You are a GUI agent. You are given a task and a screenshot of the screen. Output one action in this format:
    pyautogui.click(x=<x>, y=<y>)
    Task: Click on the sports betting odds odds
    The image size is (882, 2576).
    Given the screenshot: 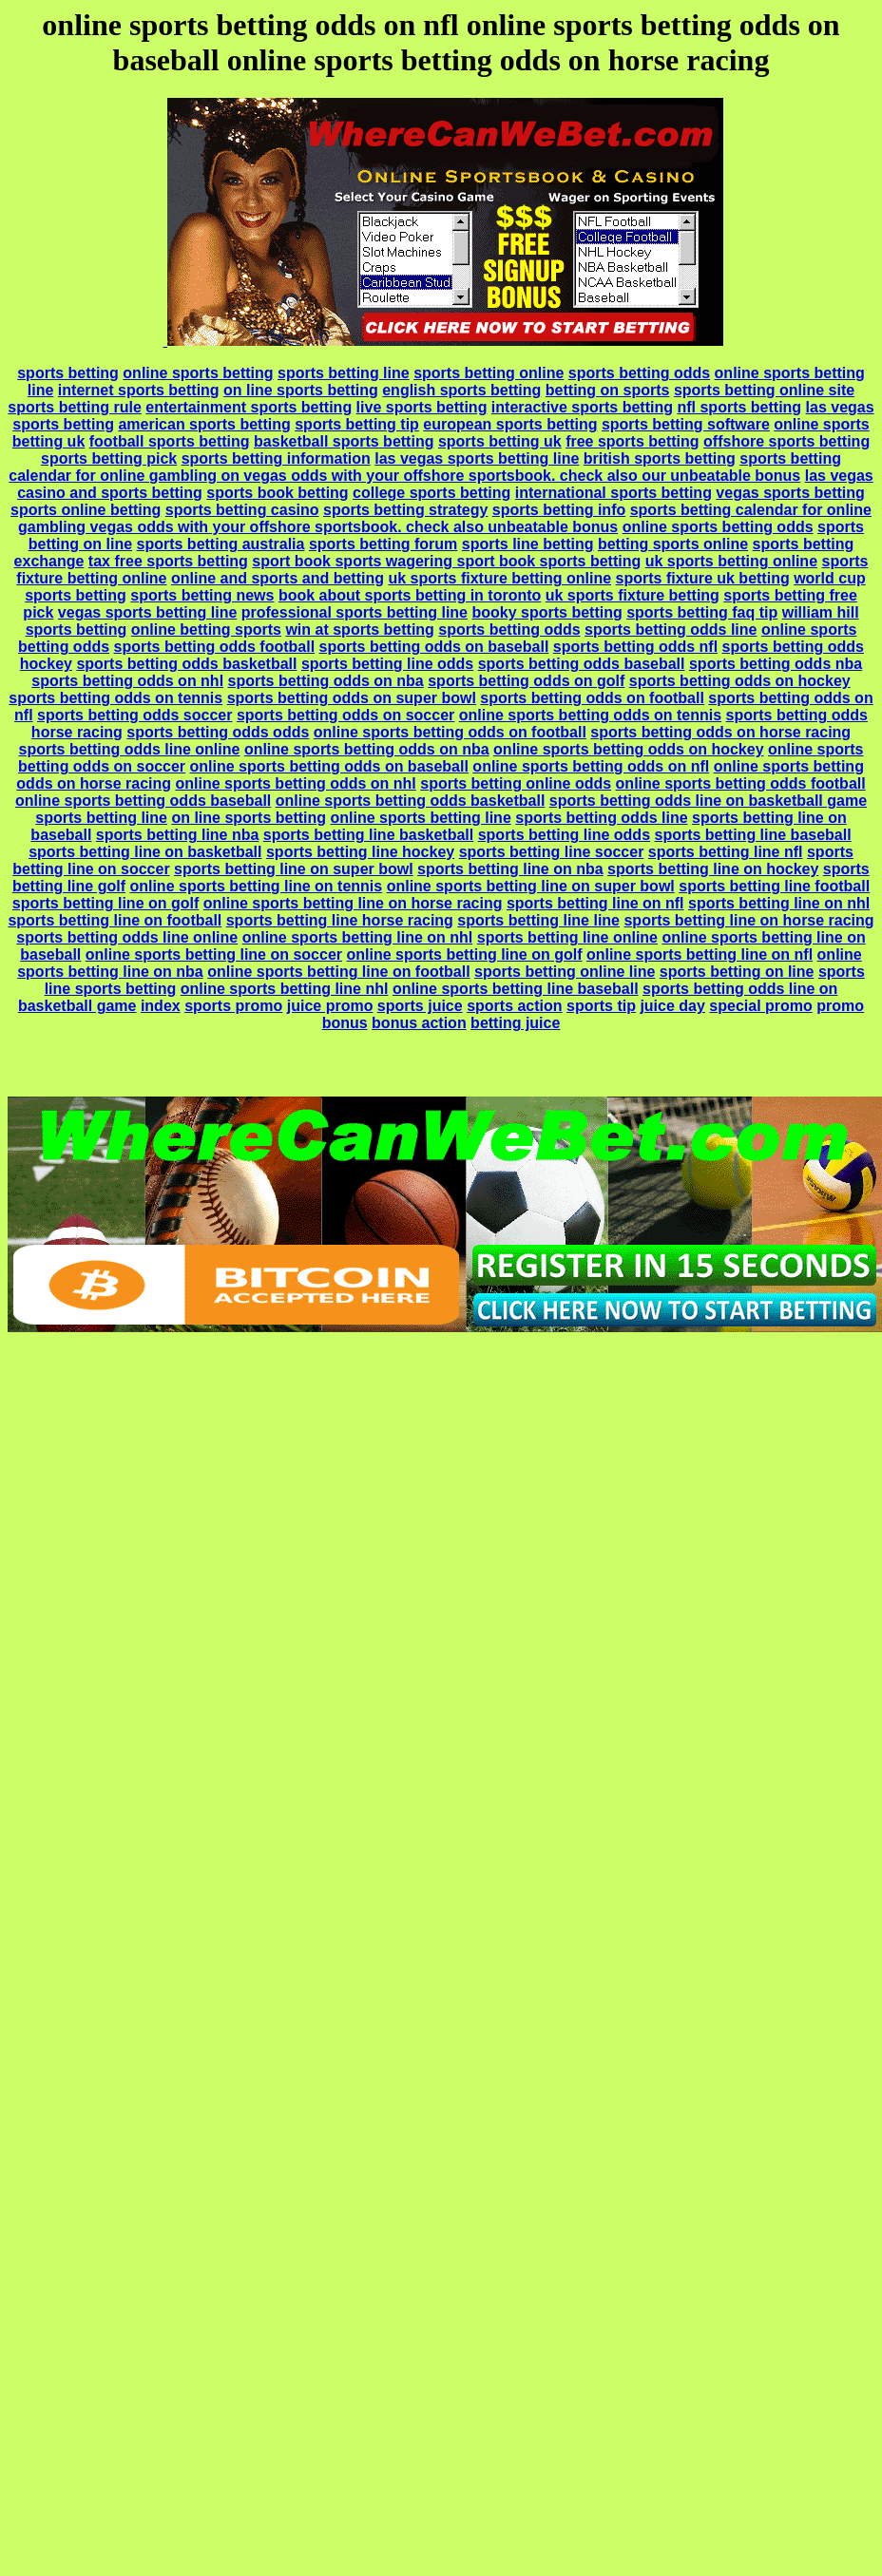 What is the action you would take?
    pyautogui.click(x=217, y=732)
    